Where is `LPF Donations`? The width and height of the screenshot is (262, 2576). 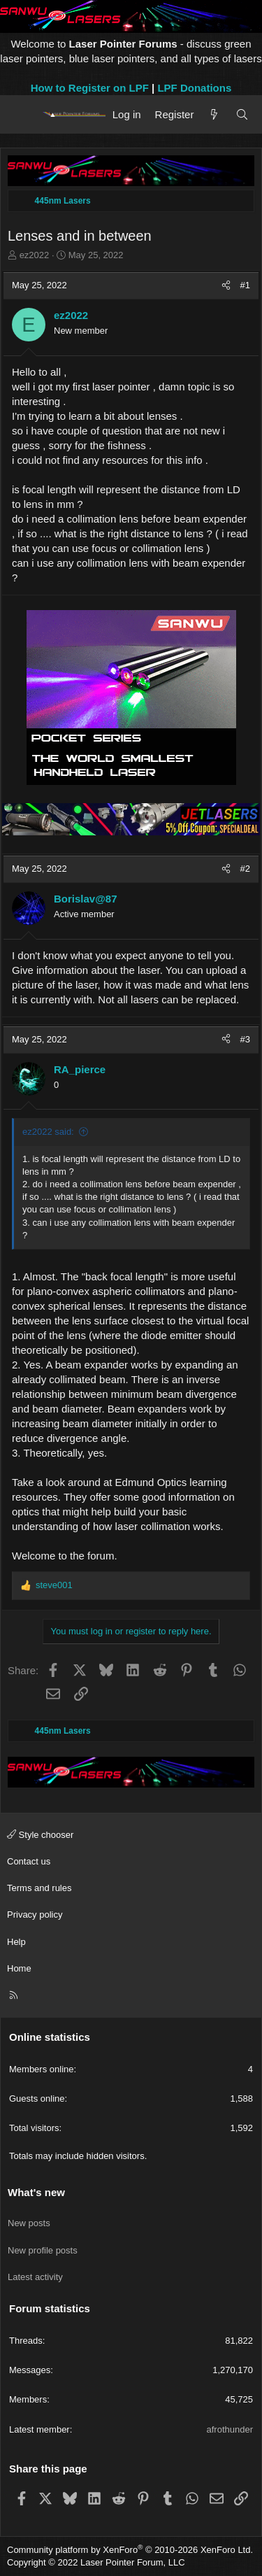
LPF Donations is located at coordinates (194, 88).